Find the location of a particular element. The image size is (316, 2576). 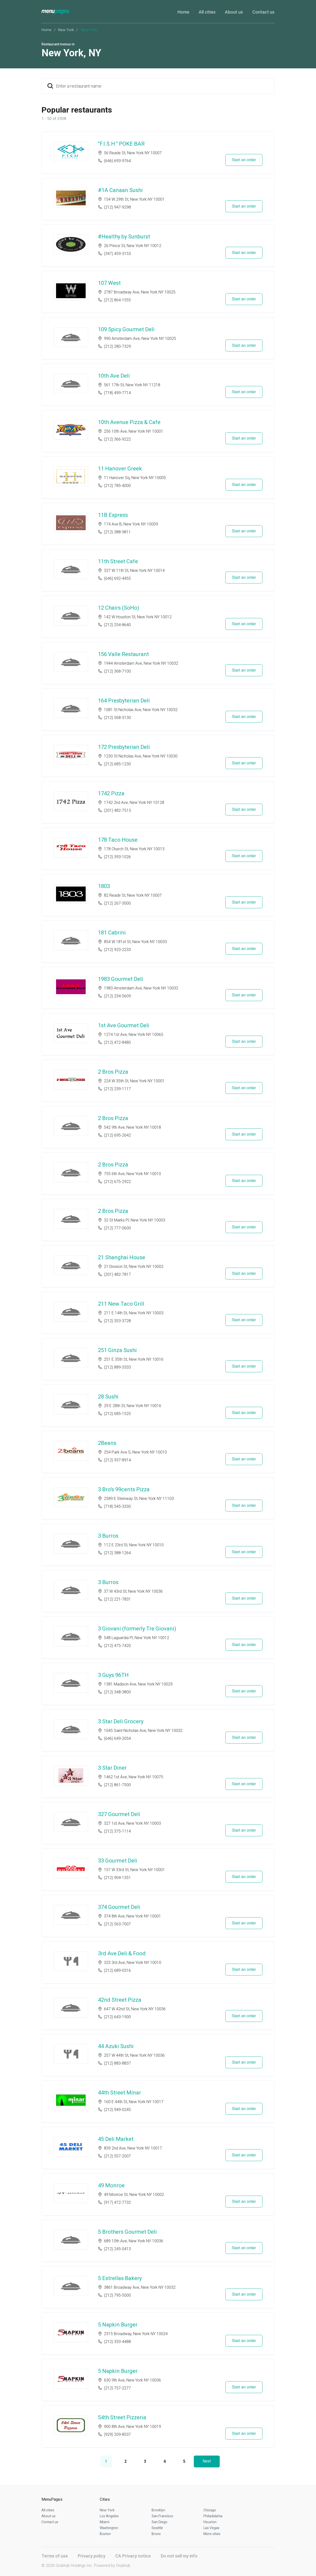

3 Bro's 99cents Pizza is located at coordinates (124, 1489).